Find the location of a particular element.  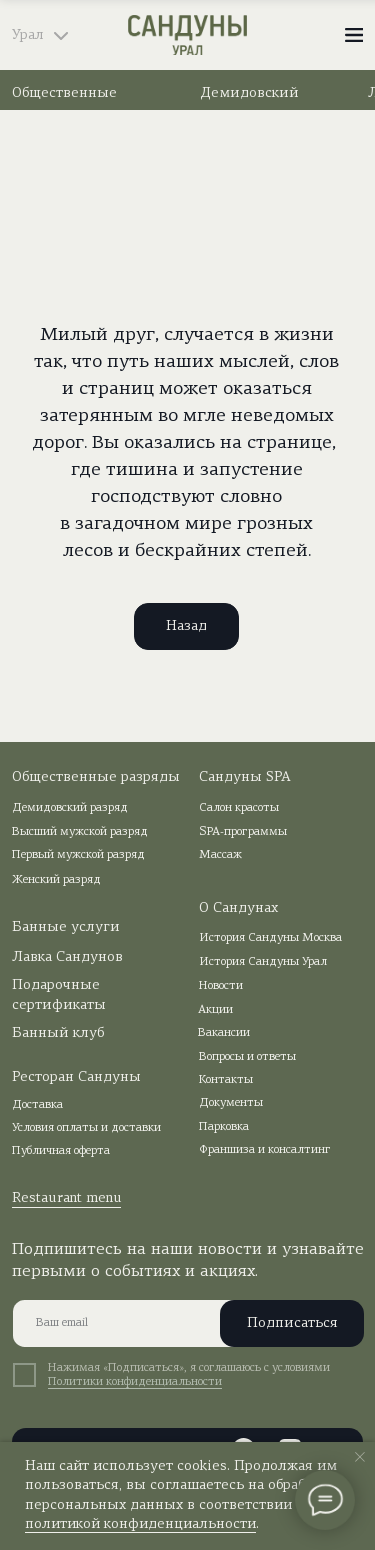

История Сандуны Москва is located at coordinates (270, 938).